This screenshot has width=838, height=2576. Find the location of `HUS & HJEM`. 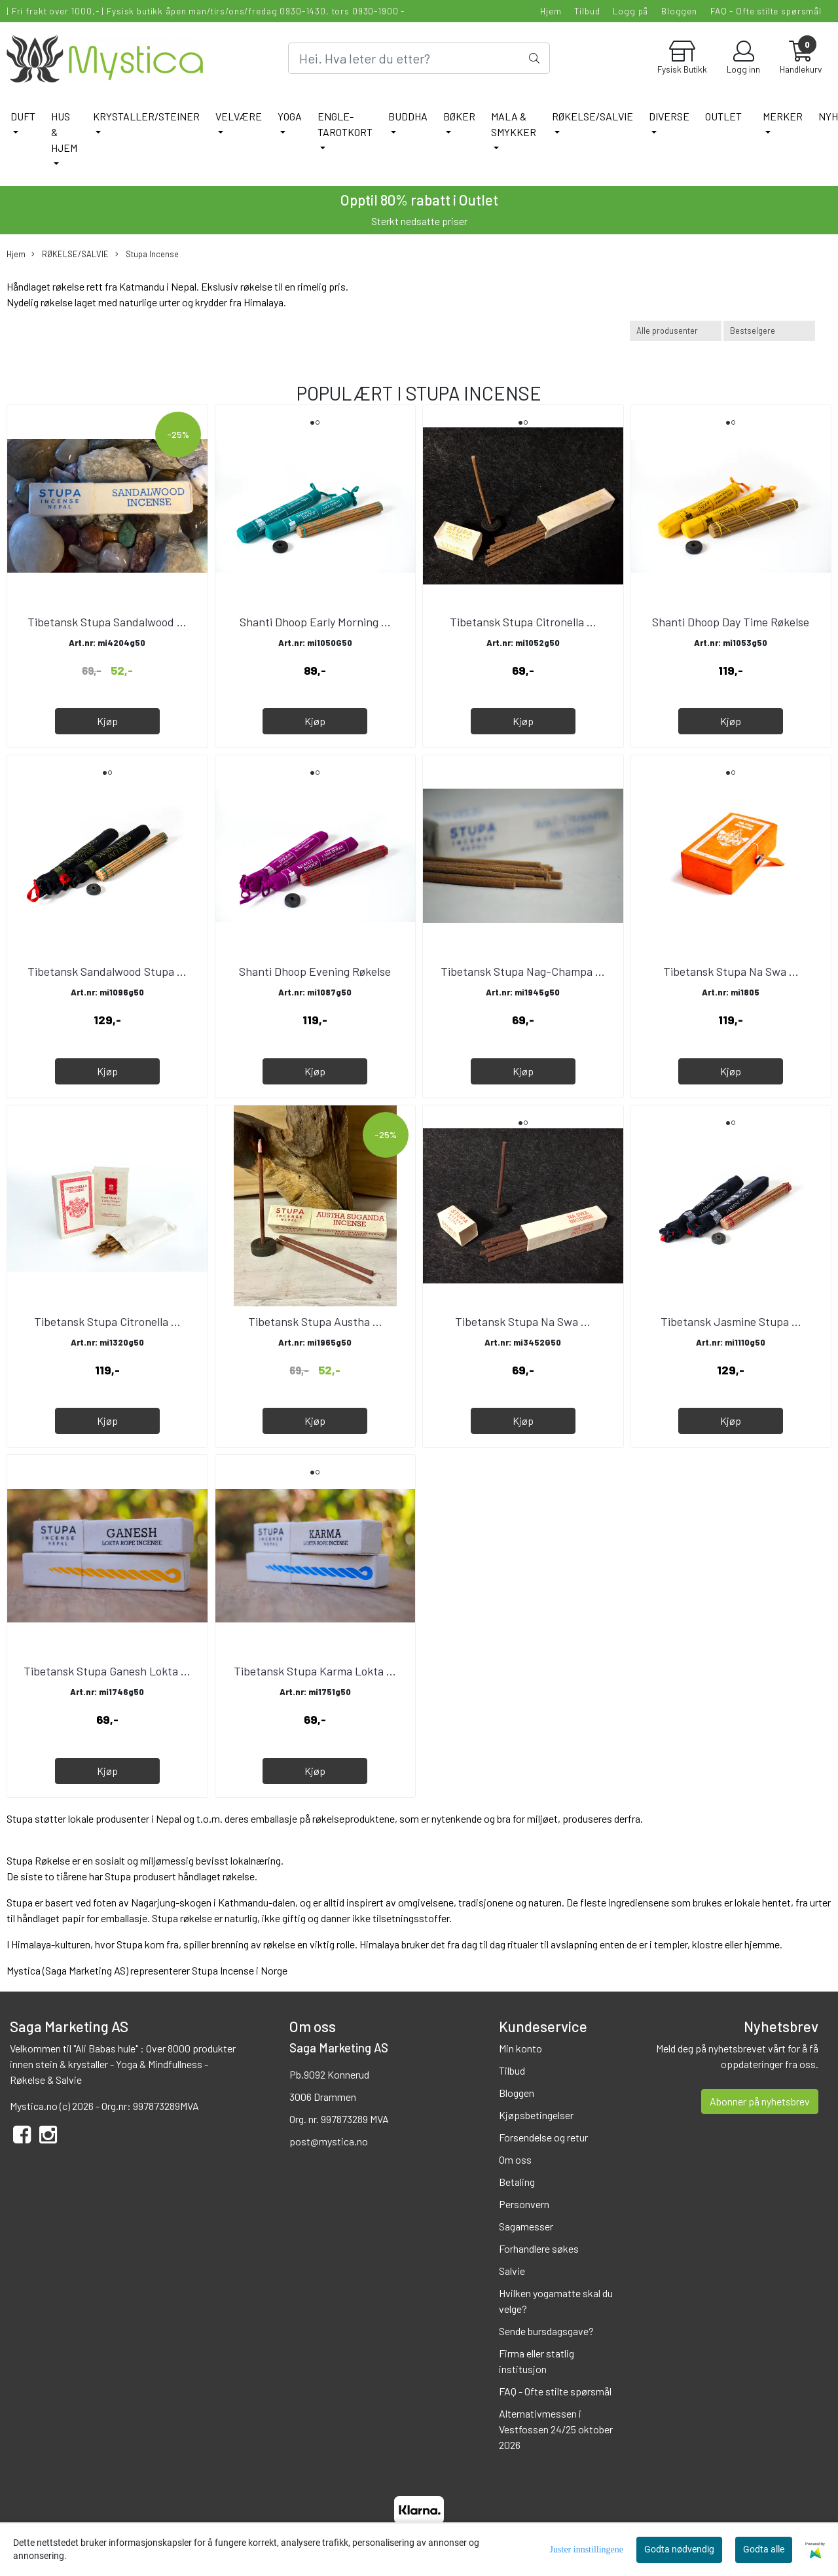

HUS & HJEM is located at coordinates (64, 132).